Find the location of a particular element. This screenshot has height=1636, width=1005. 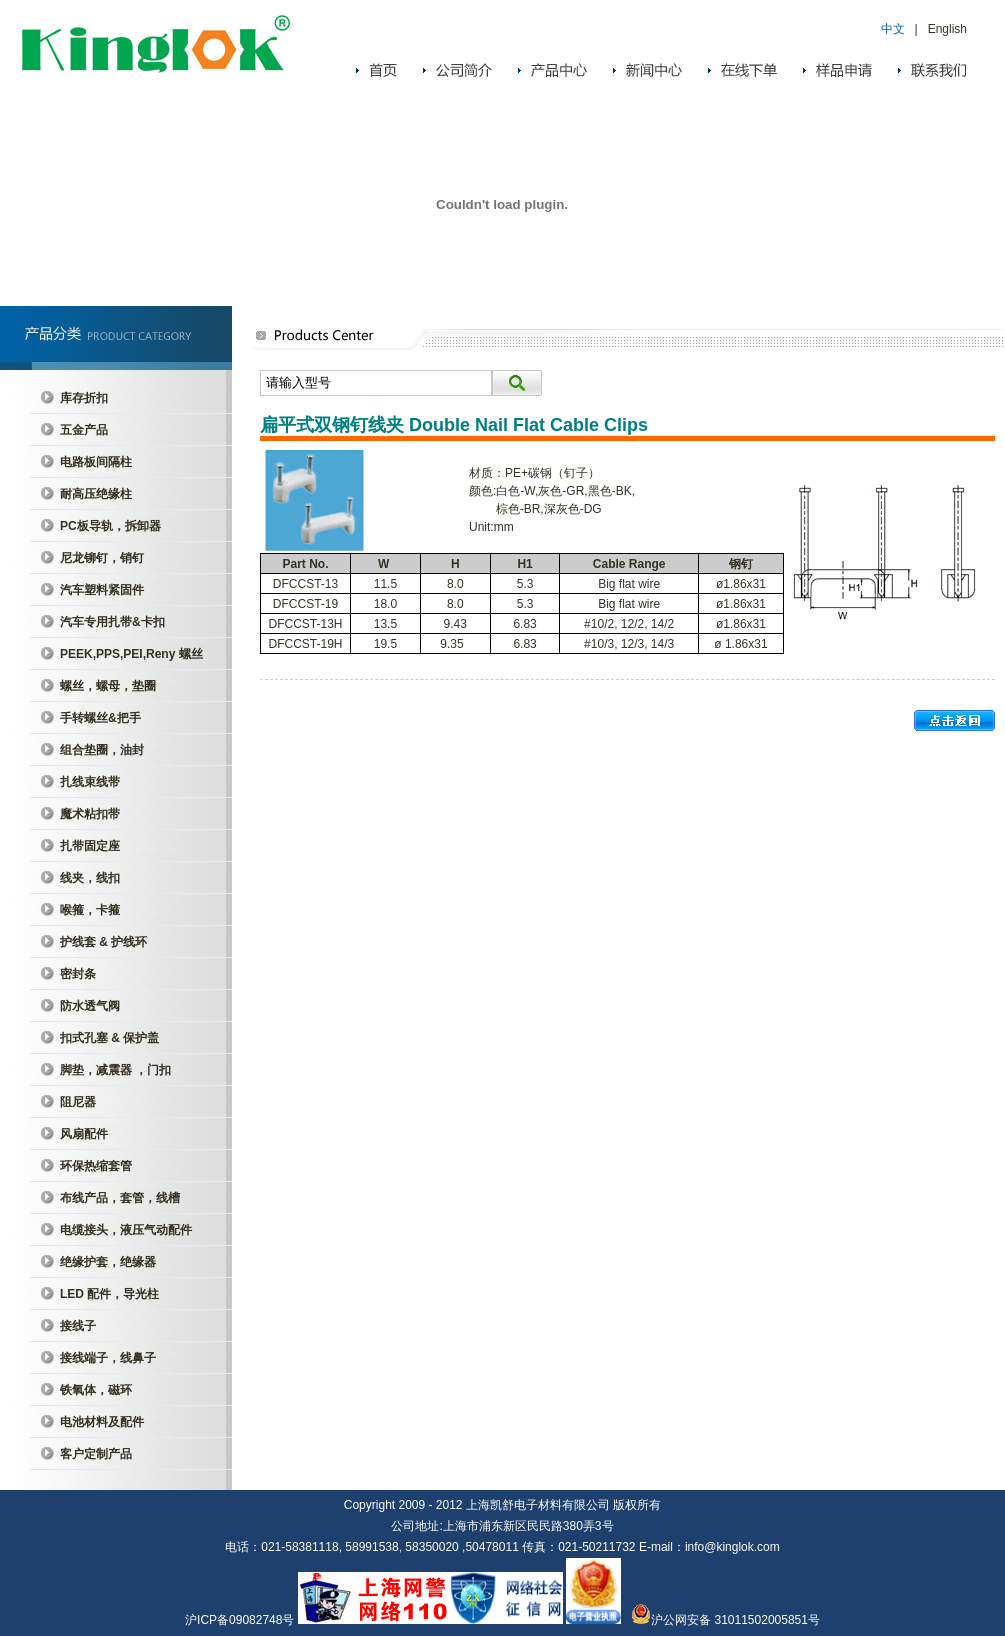

铁氧体，磁环 is located at coordinates (96, 1390).